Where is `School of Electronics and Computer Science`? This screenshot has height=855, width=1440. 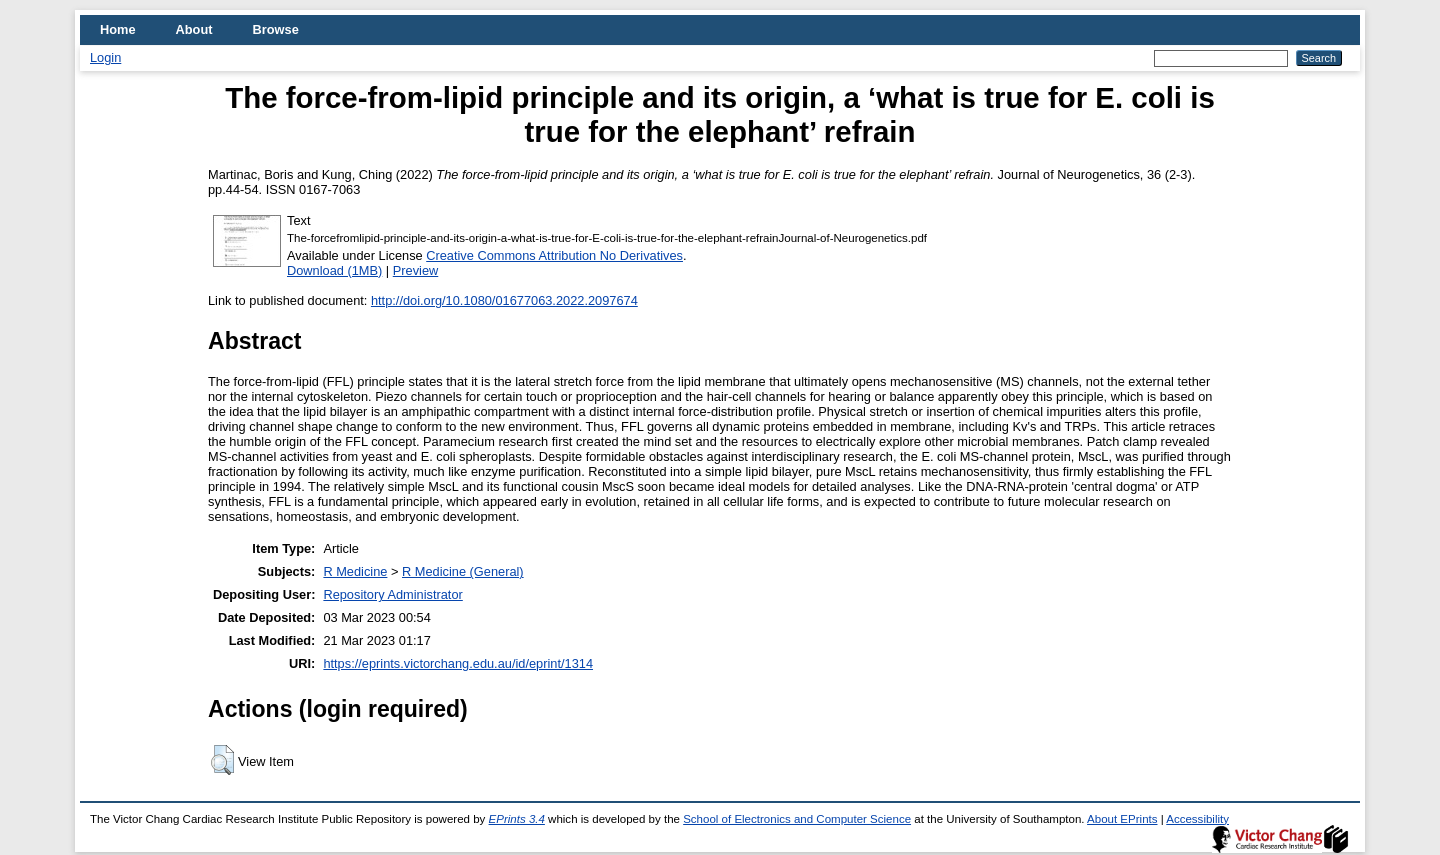 School of Electronics and Computer Science is located at coordinates (797, 819).